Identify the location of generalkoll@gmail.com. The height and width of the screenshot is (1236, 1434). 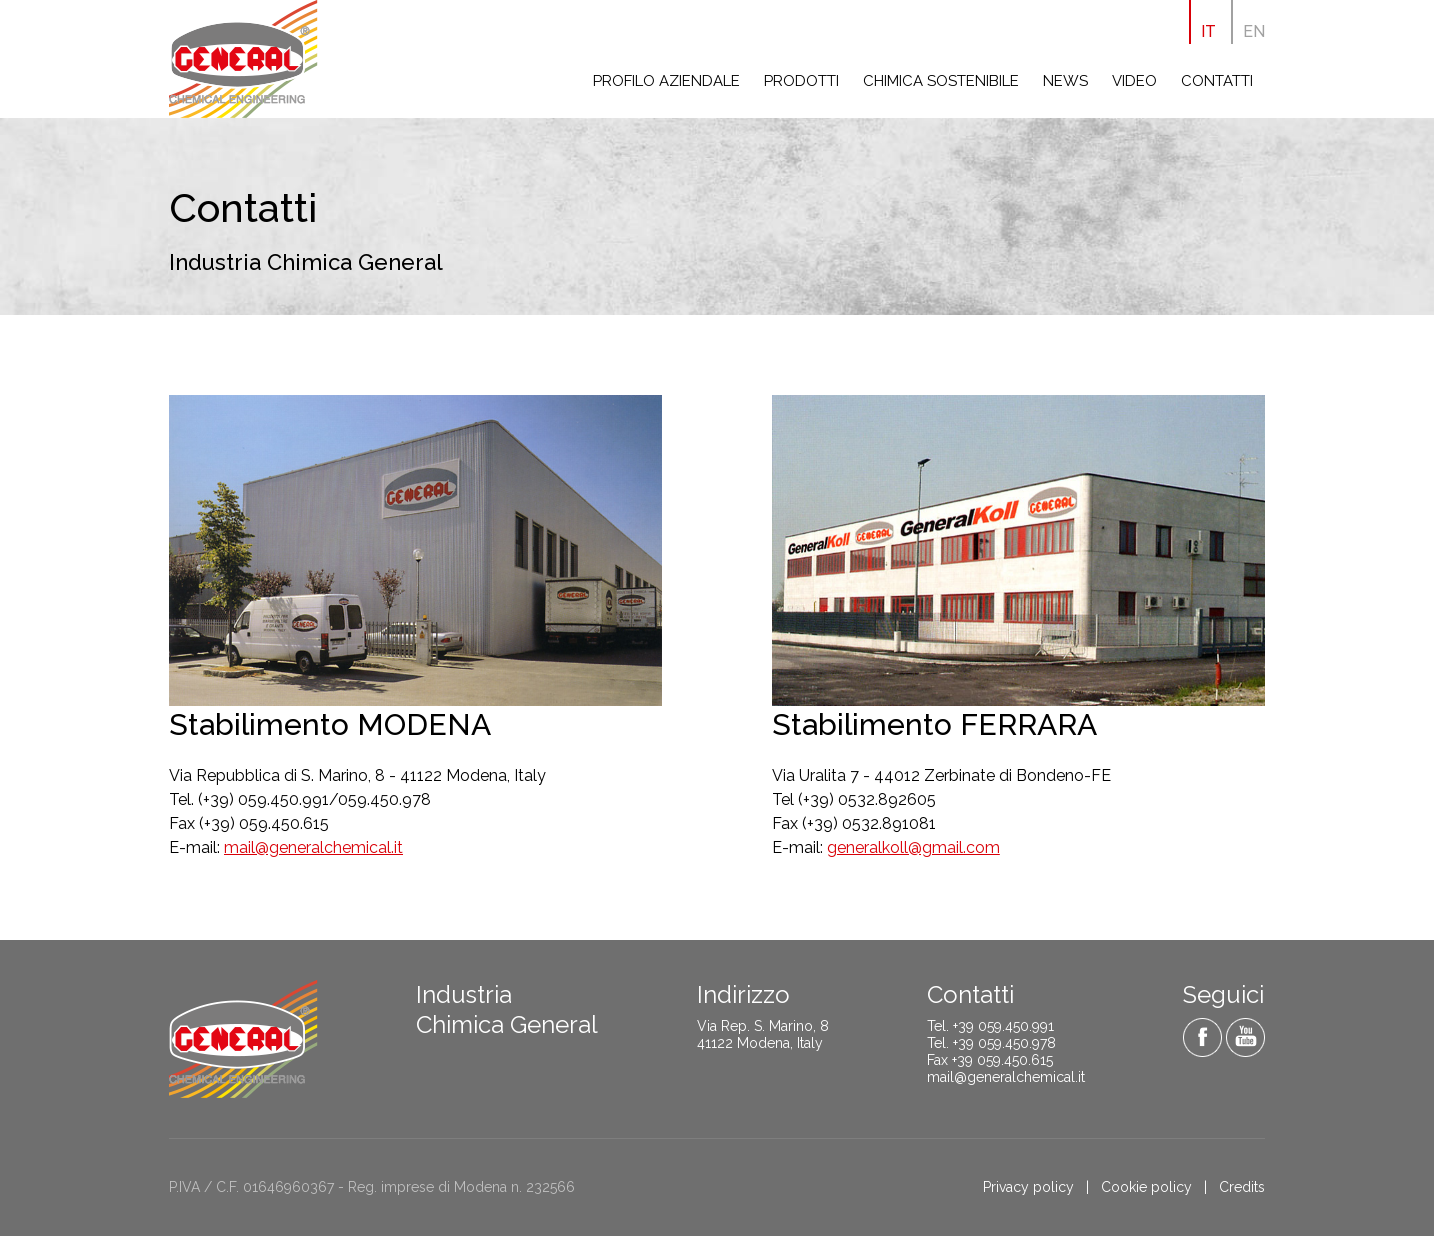
(913, 847).